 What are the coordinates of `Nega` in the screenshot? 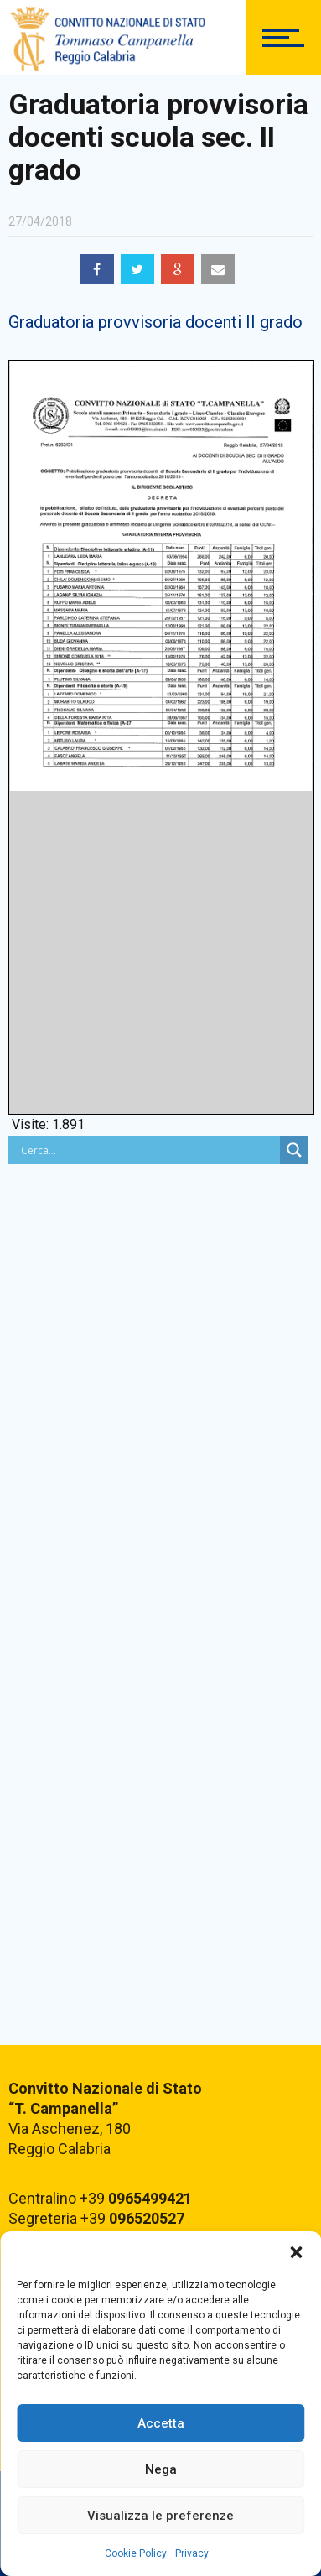 It's located at (161, 2469).